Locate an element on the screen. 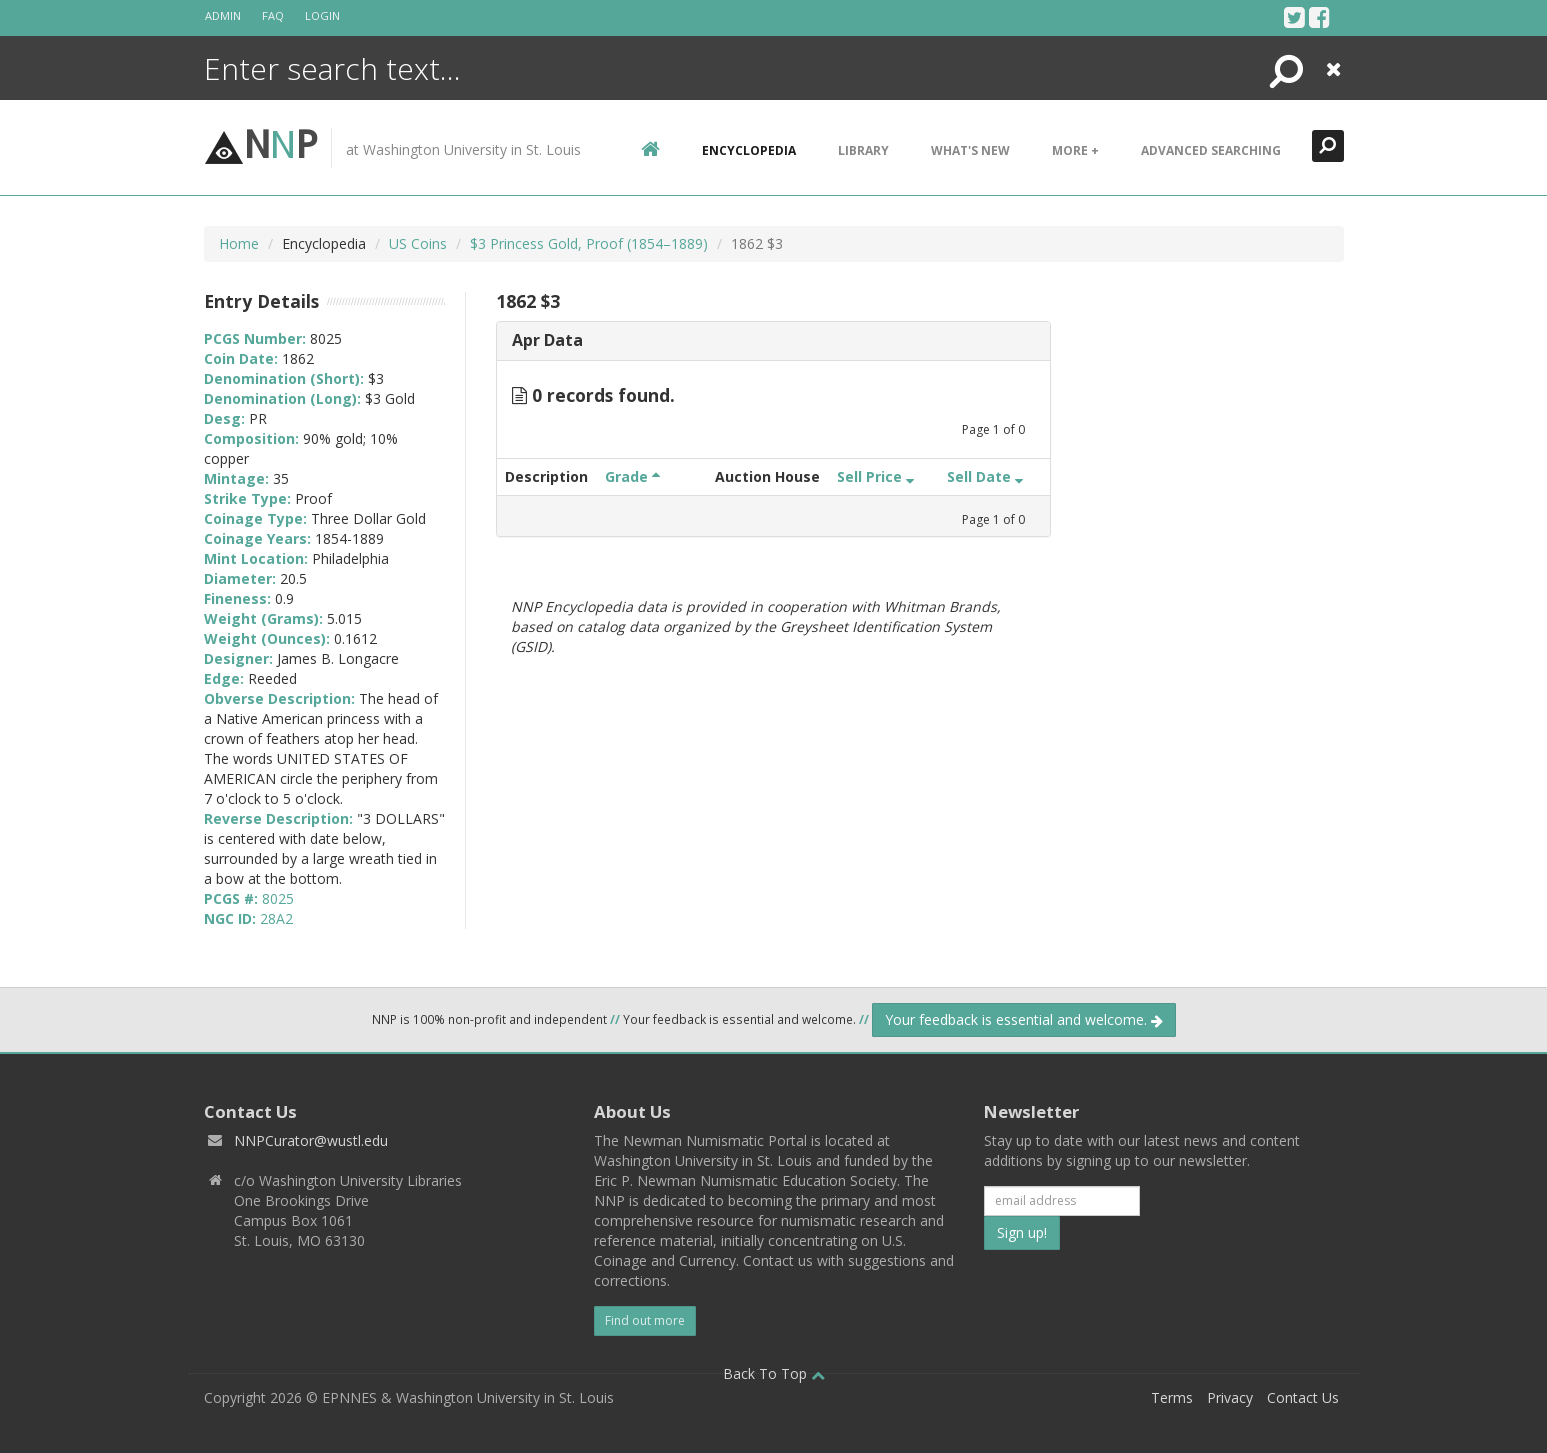 Image resolution: width=1547 pixels, height=1453 pixels. 8025 is located at coordinates (278, 898).